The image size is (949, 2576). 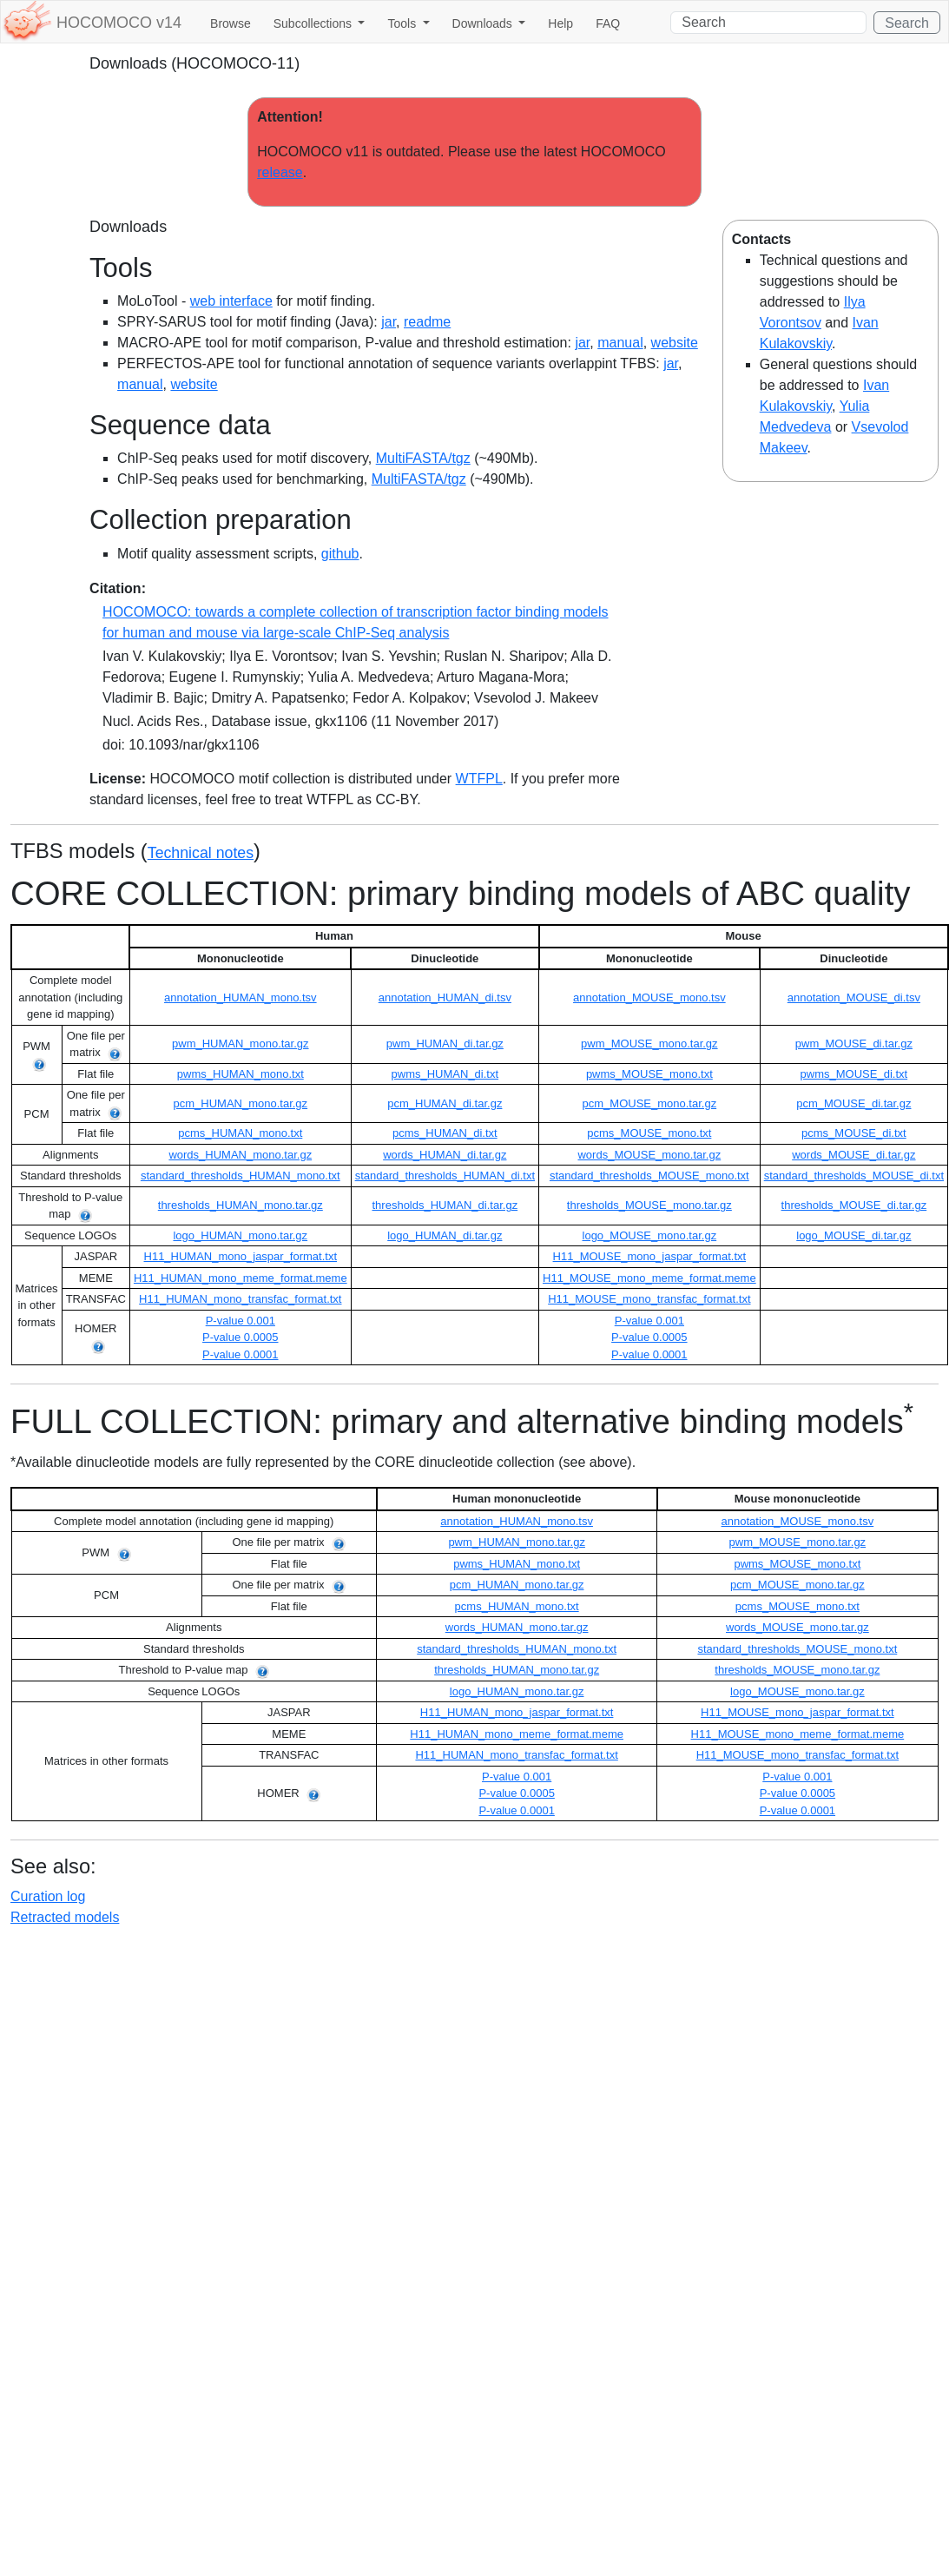 What do you see at coordinates (649, 1073) in the screenshot?
I see `pwms_MOUSE_mono.txt` at bounding box center [649, 1073].